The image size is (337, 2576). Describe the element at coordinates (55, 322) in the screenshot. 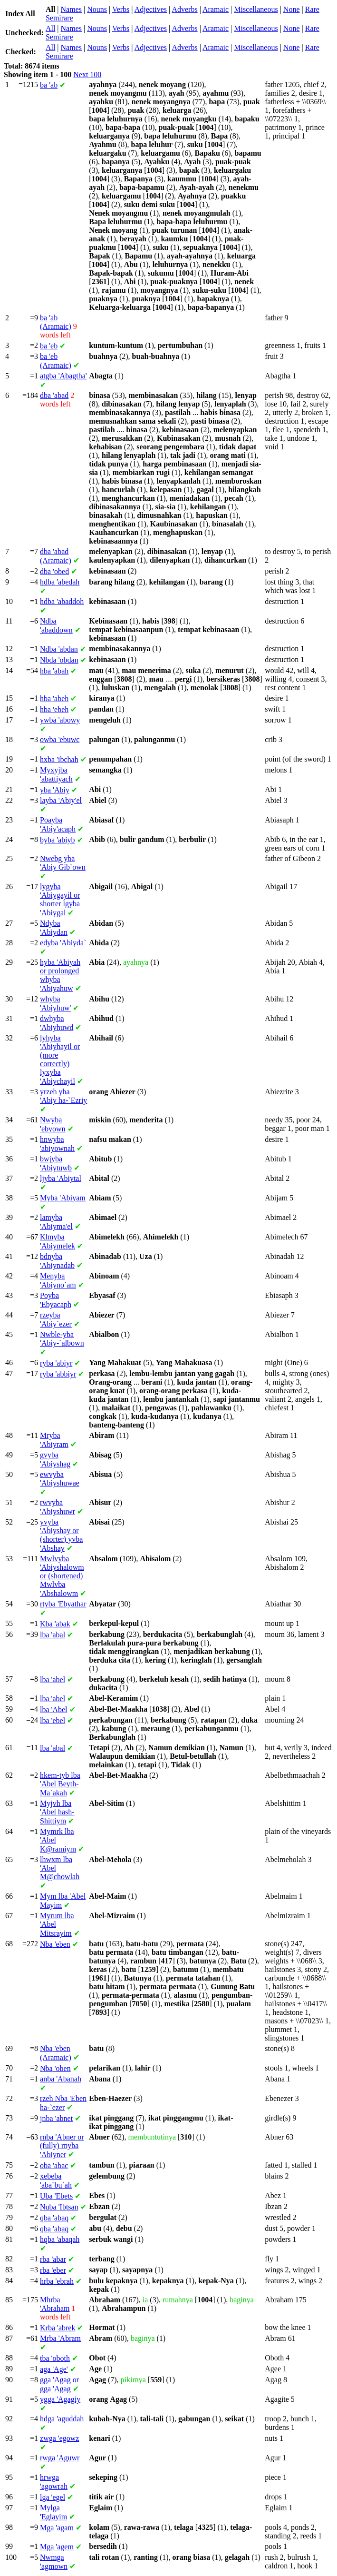

I see `'ab (Aramaic)` at that location.